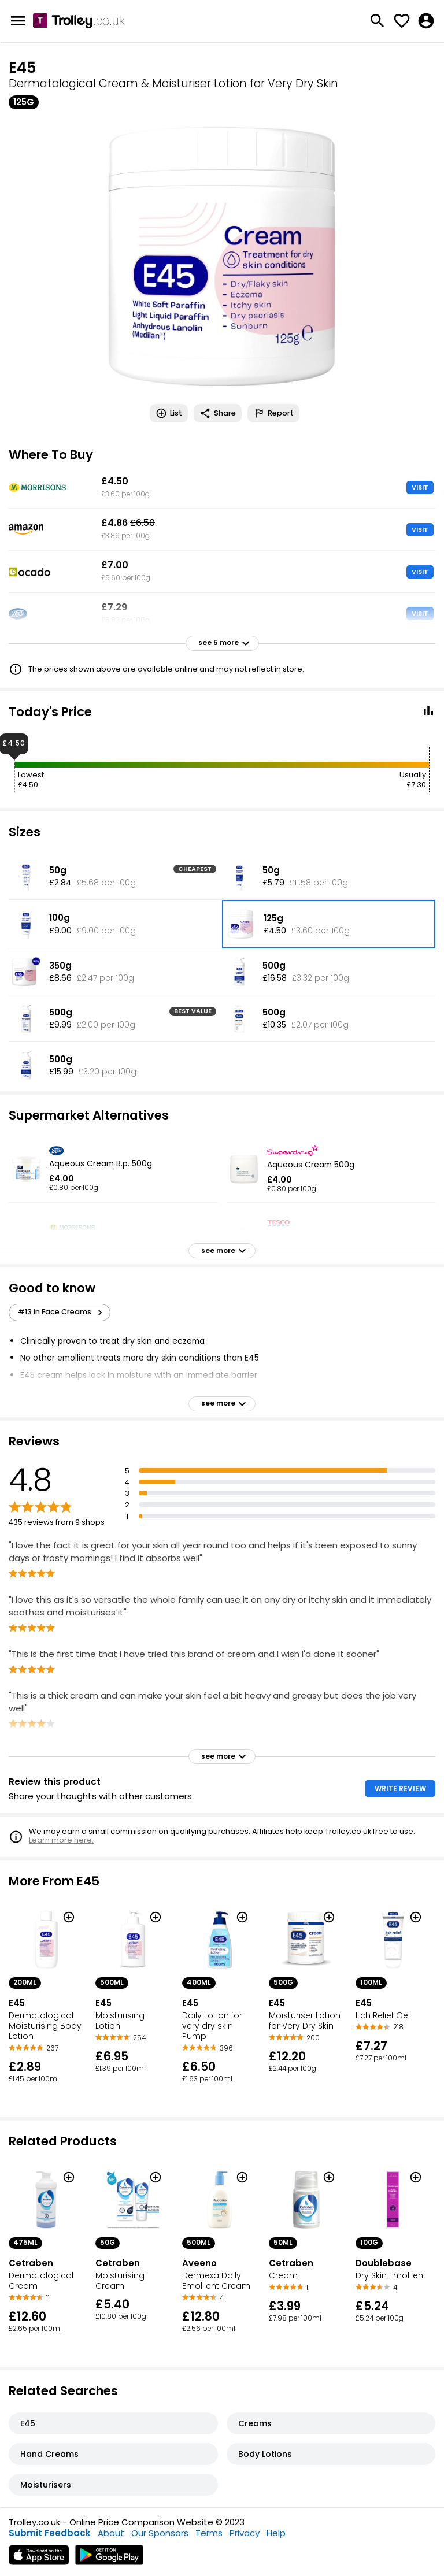 The width and height of the screenshot is (444, 2576). What do you see at coordinates (273, 413) in the screenshot?
I see `Report` at bounding box center [273, 413].